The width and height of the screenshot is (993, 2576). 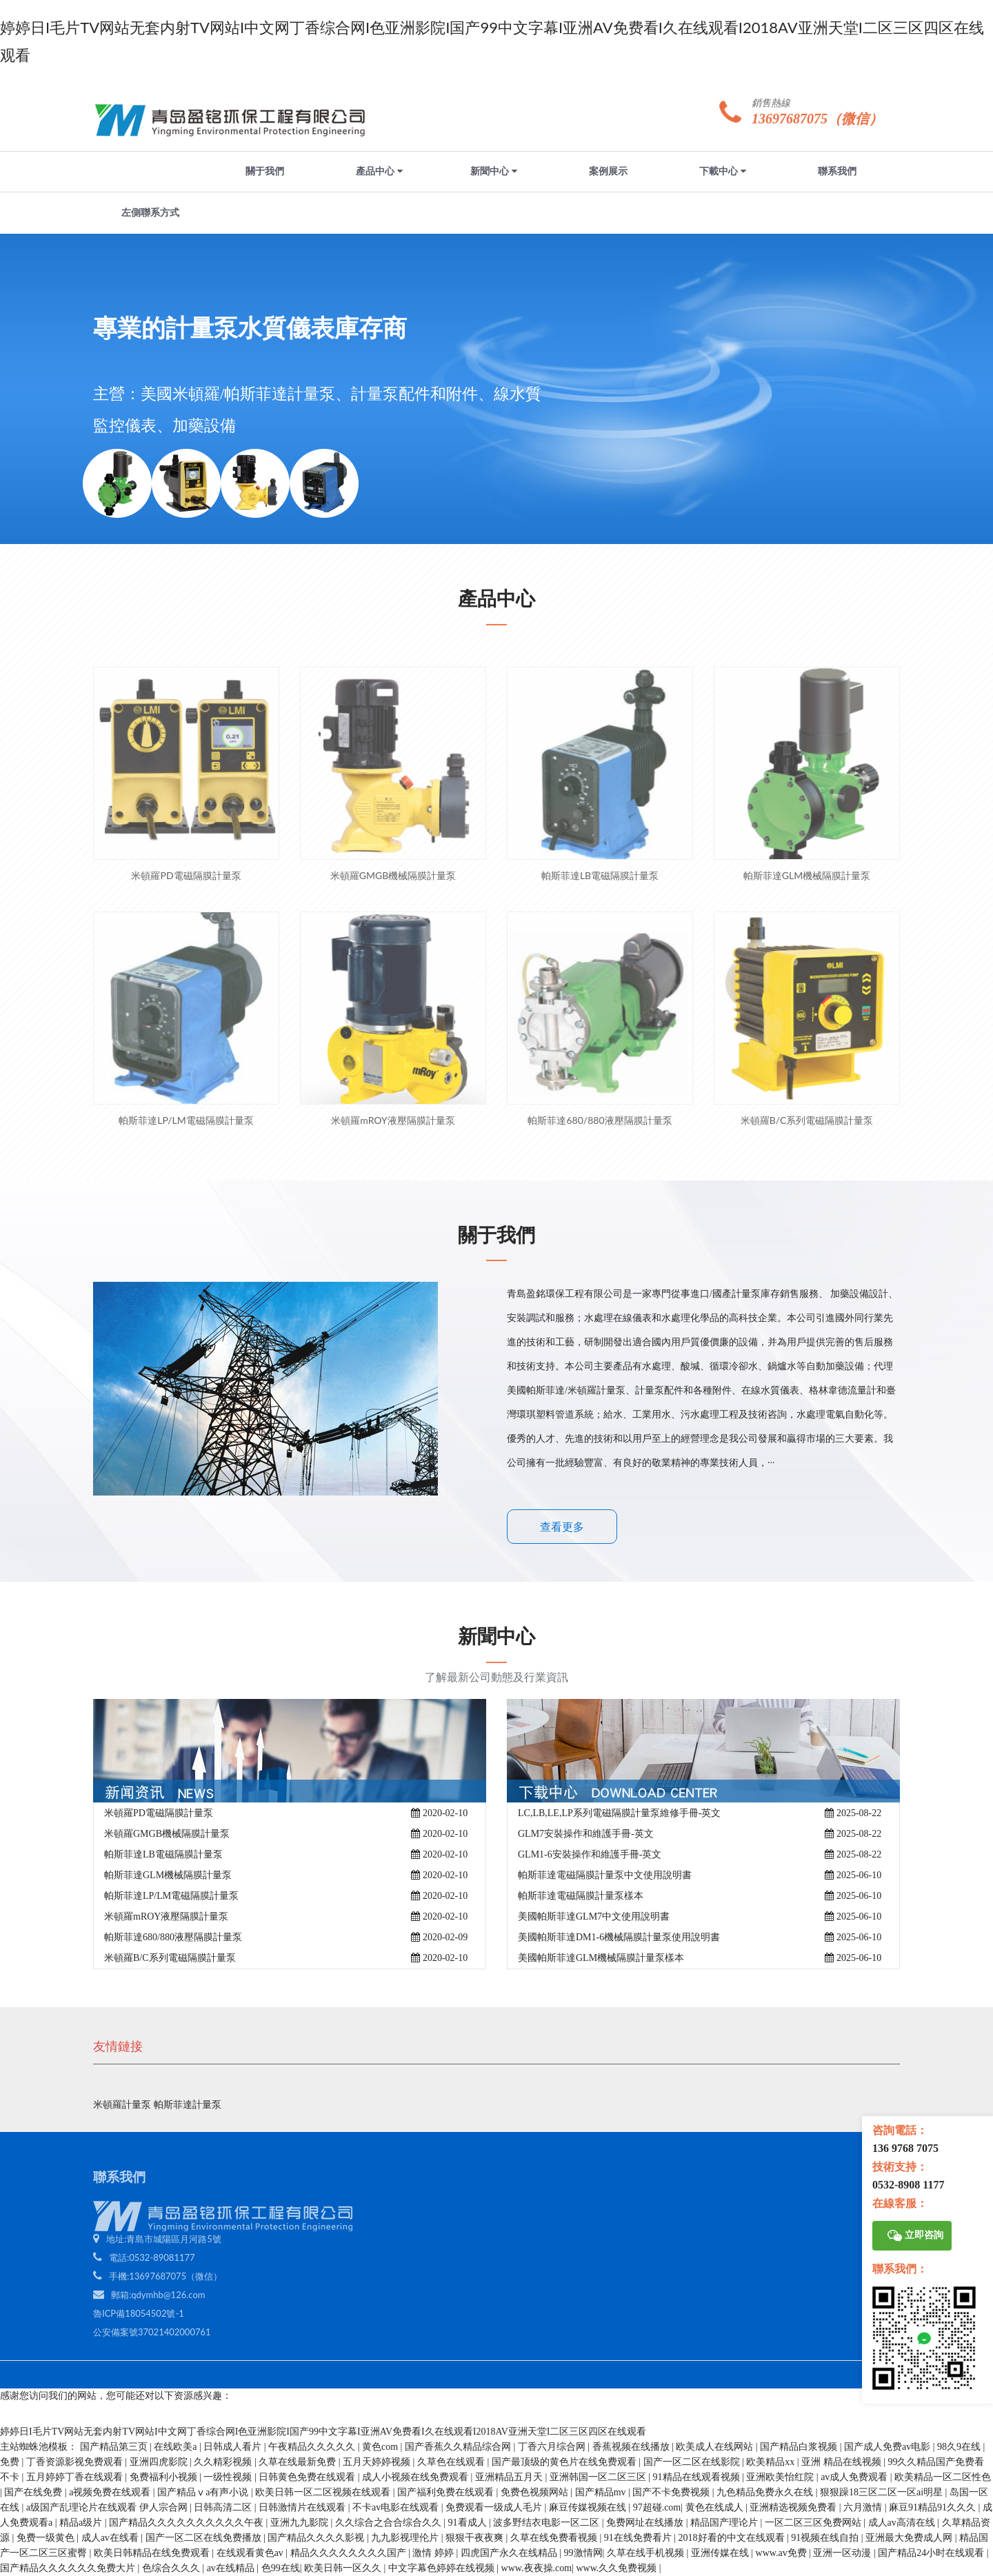 What do you see at coordinates (224, 2462) in the screenshot?
I see `久久精彩视频` at bounding box center [224, 2462].